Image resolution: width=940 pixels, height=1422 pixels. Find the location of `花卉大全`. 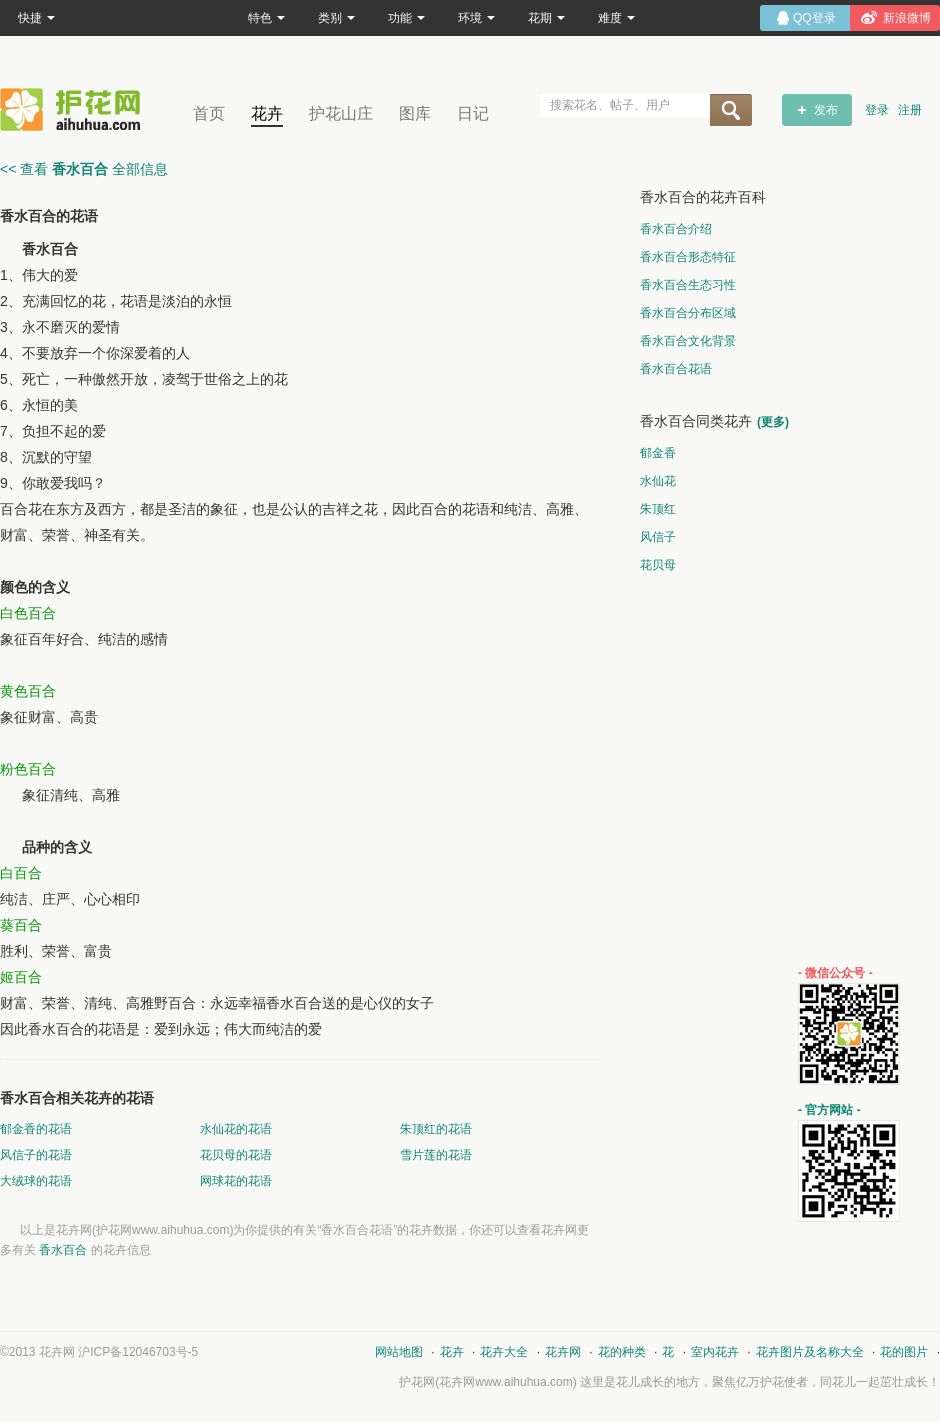

花卉大全 is located at coordinates (504, 1352).